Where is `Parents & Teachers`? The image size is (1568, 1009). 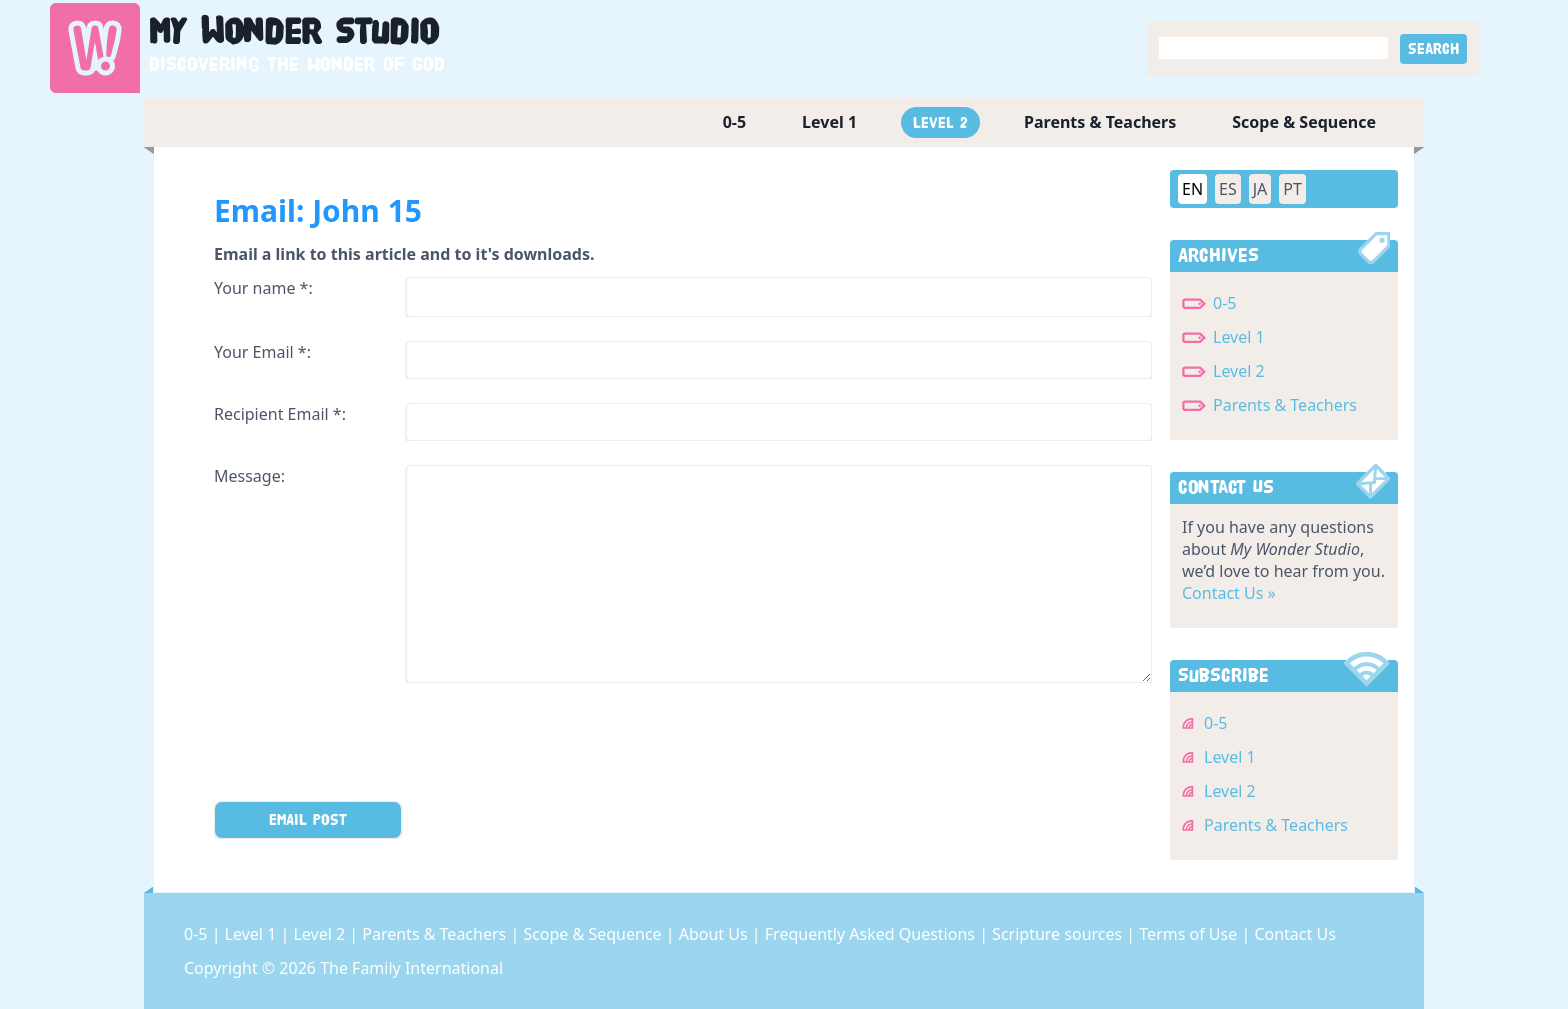
Parents & Teachers is located at coordinates (1100, 122).